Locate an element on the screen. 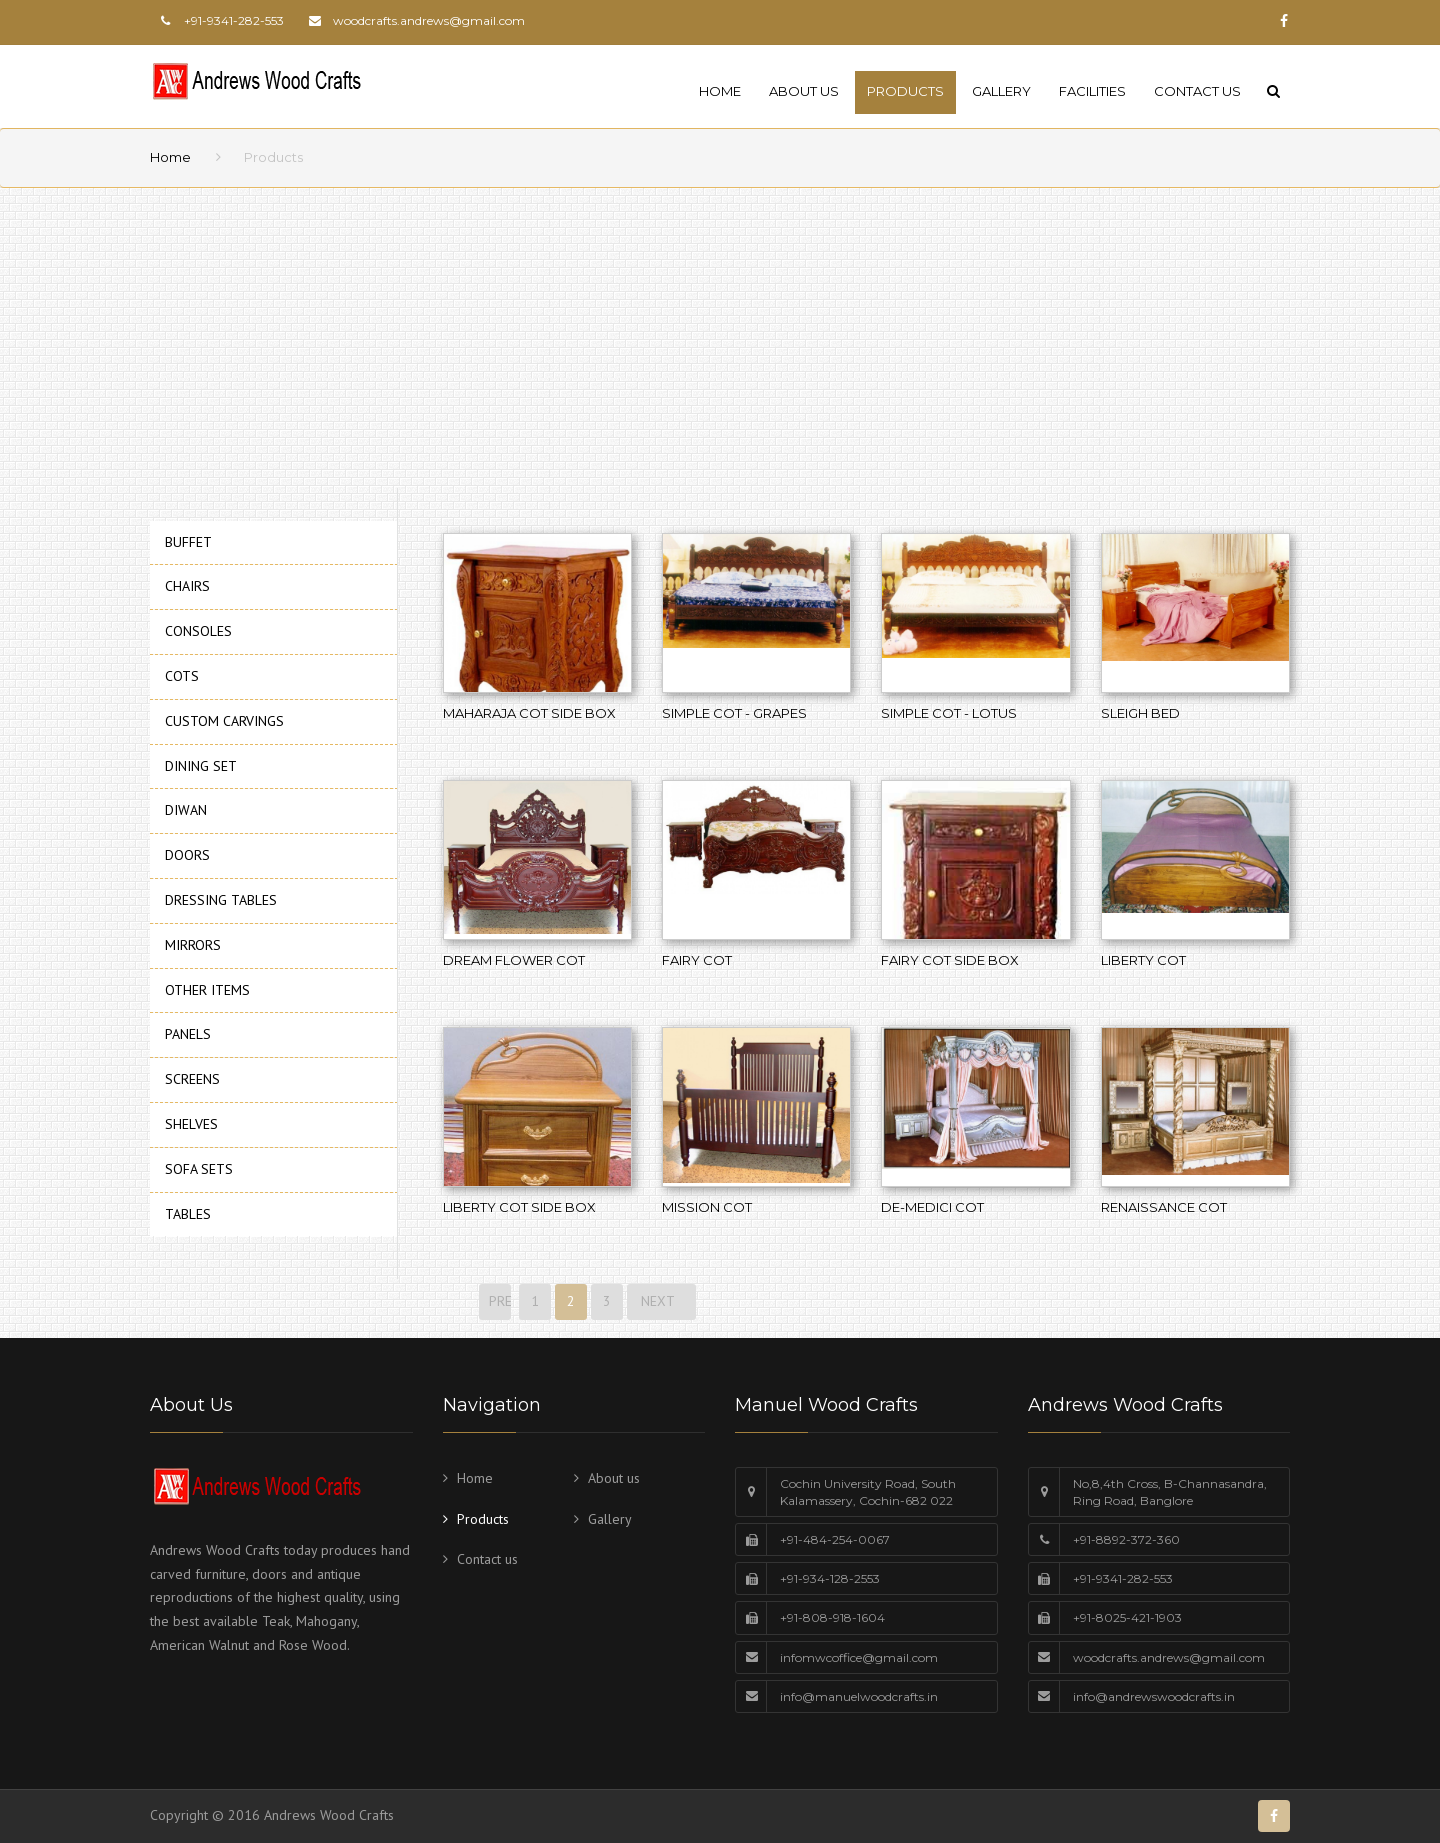  +91-9341-282-553 is located at coordinates (1123, 1578).